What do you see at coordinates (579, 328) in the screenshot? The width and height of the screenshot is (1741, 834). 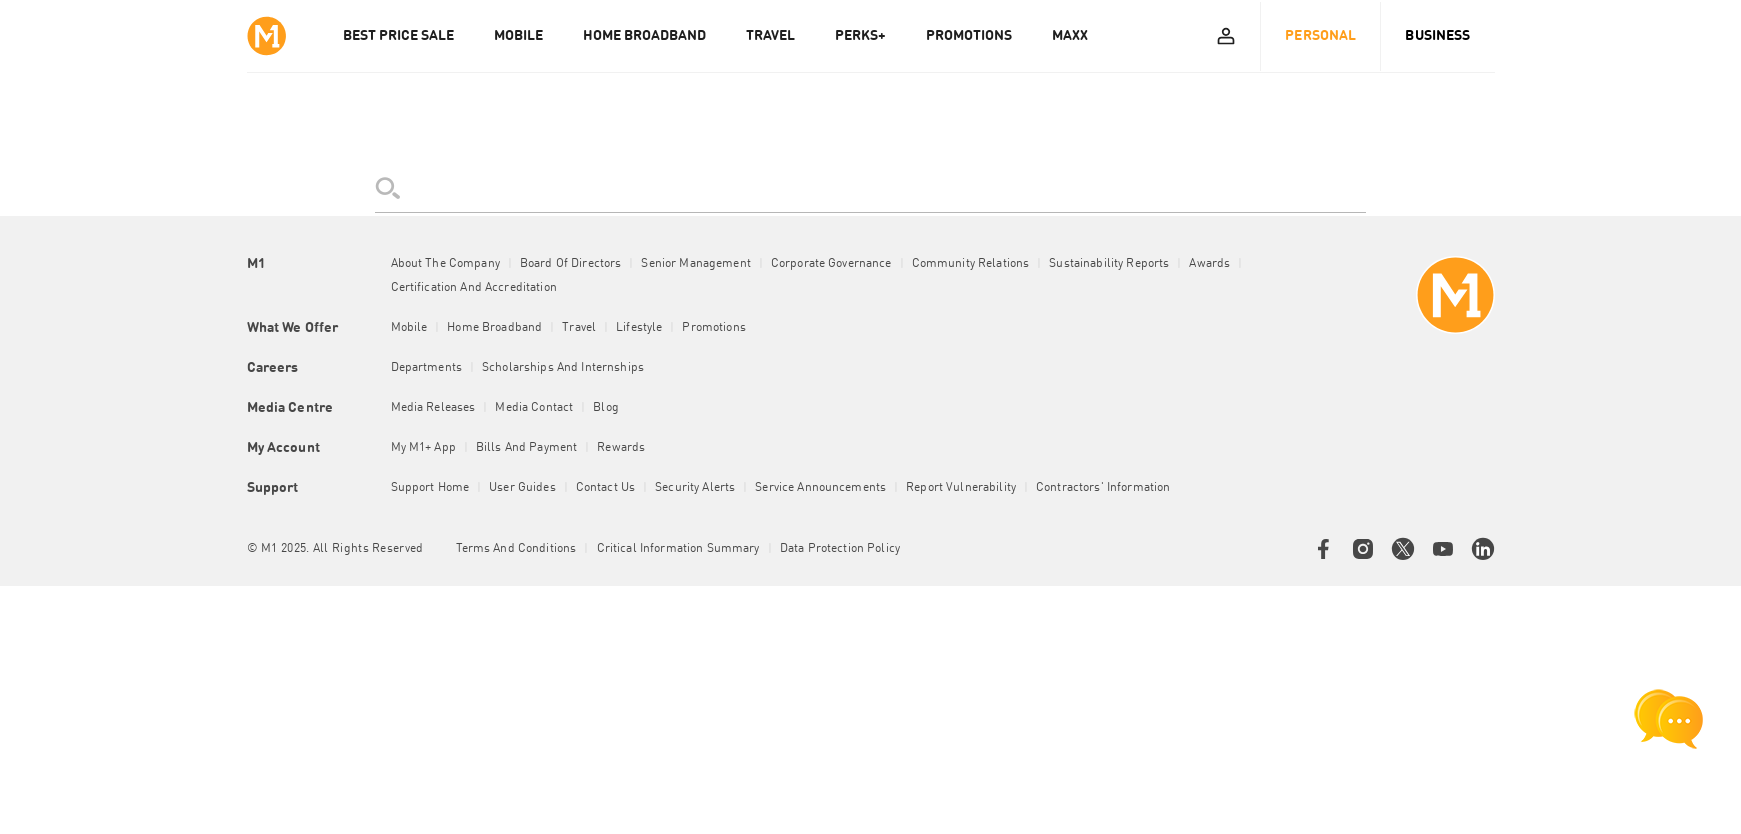 I see `Travel` at bounding box center [579, 328].